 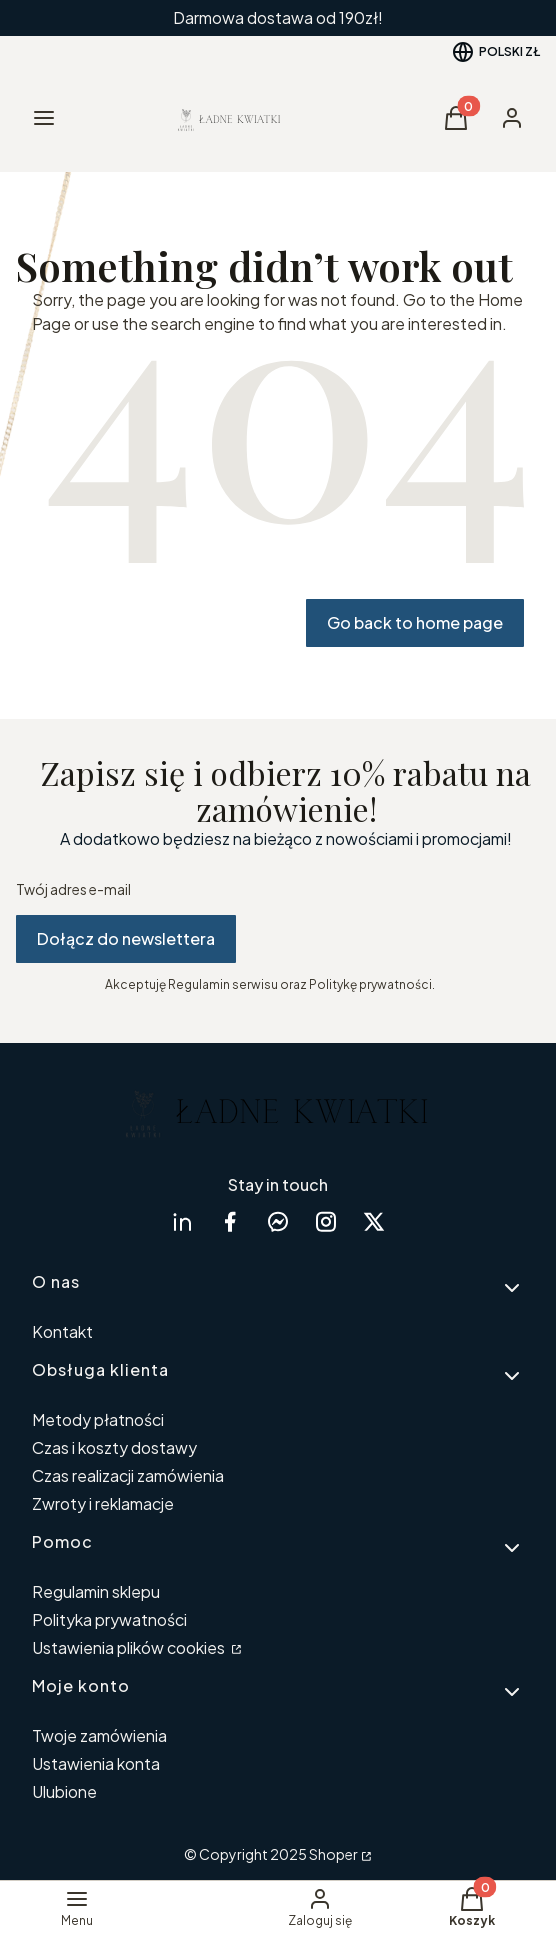 I want to click on Dołącz do newslettera, so click(x=126, y=938).